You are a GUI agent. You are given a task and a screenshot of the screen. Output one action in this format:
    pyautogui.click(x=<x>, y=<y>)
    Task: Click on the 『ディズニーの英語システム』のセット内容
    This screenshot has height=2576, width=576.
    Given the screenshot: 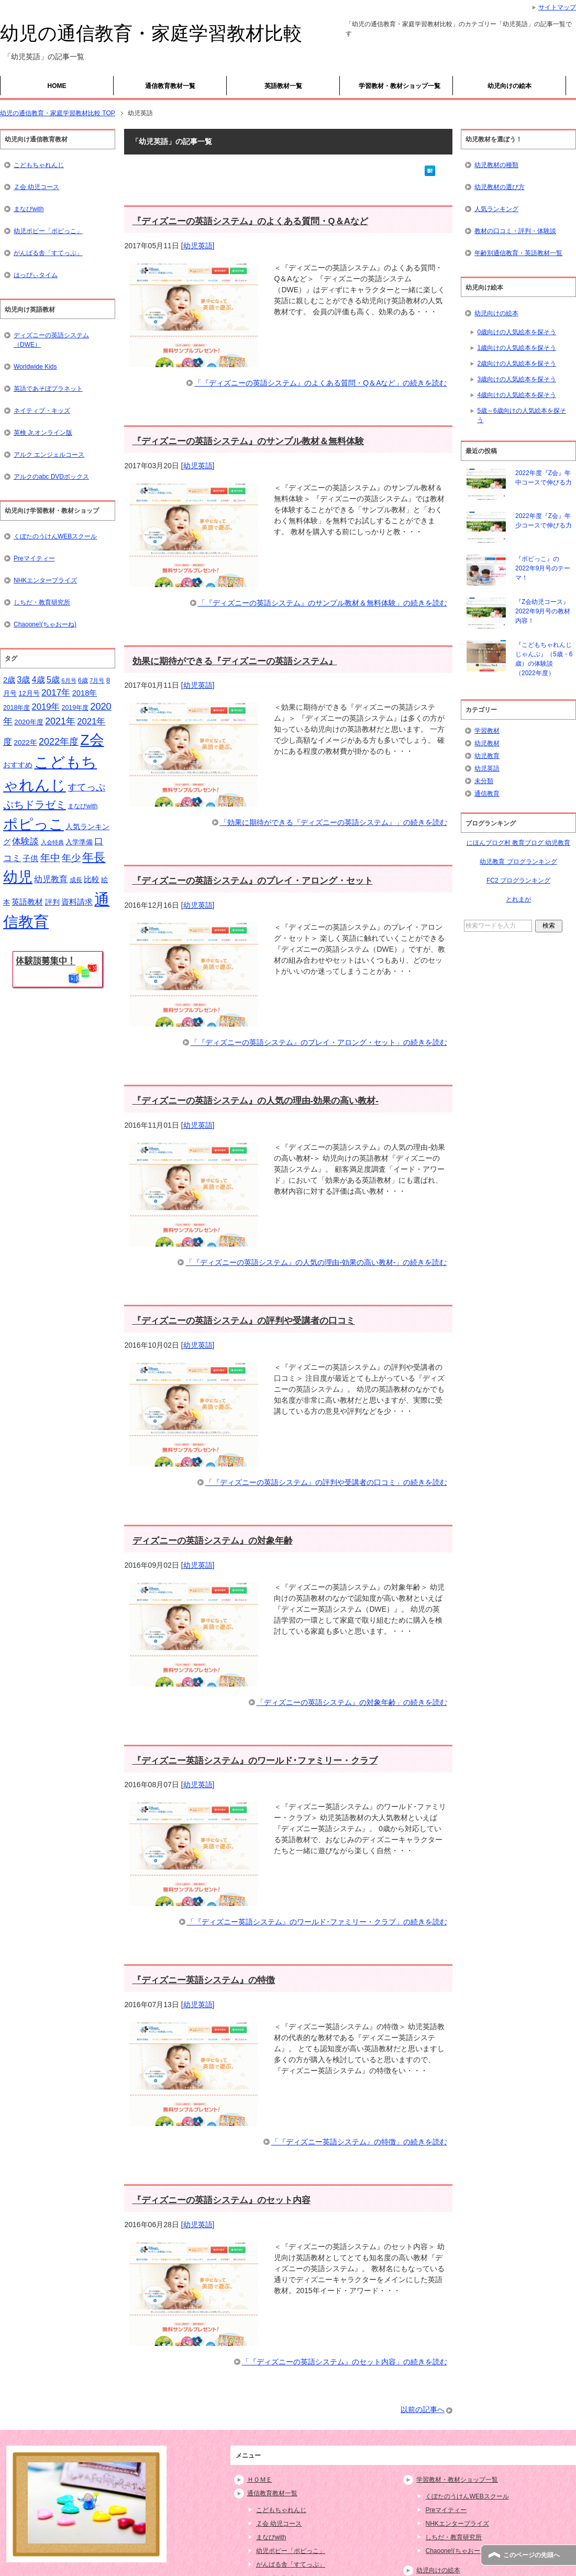 What is the action you would take?
    pyautogui.click(x=221, y=2200)
    